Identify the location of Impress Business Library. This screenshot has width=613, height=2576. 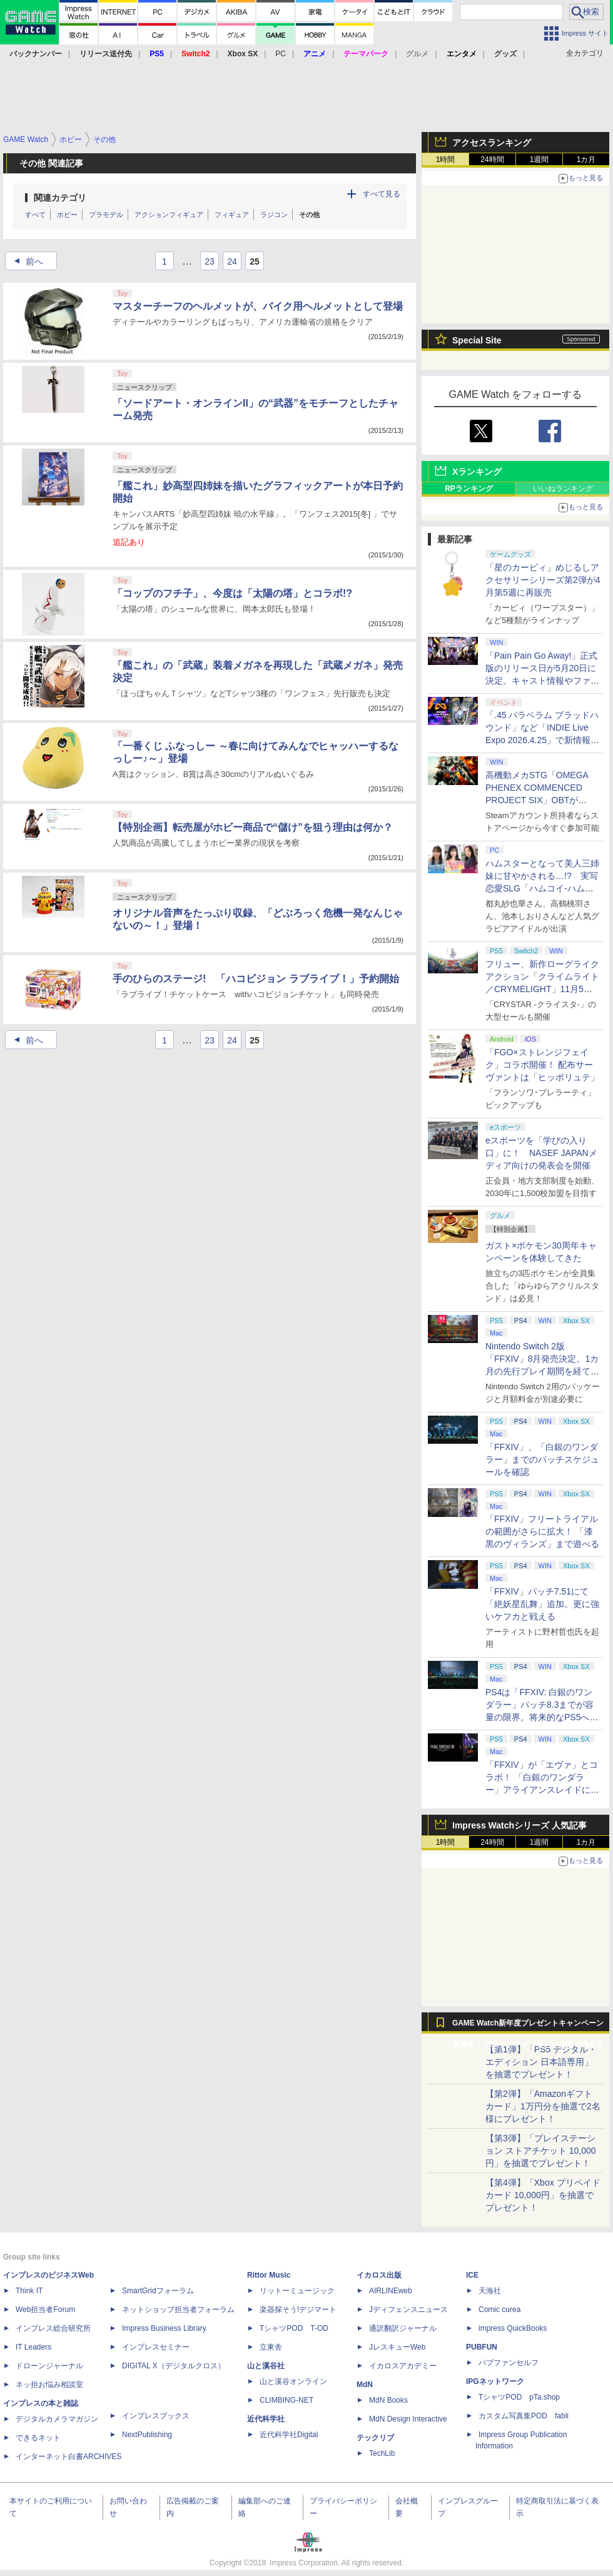
(164, 2328).